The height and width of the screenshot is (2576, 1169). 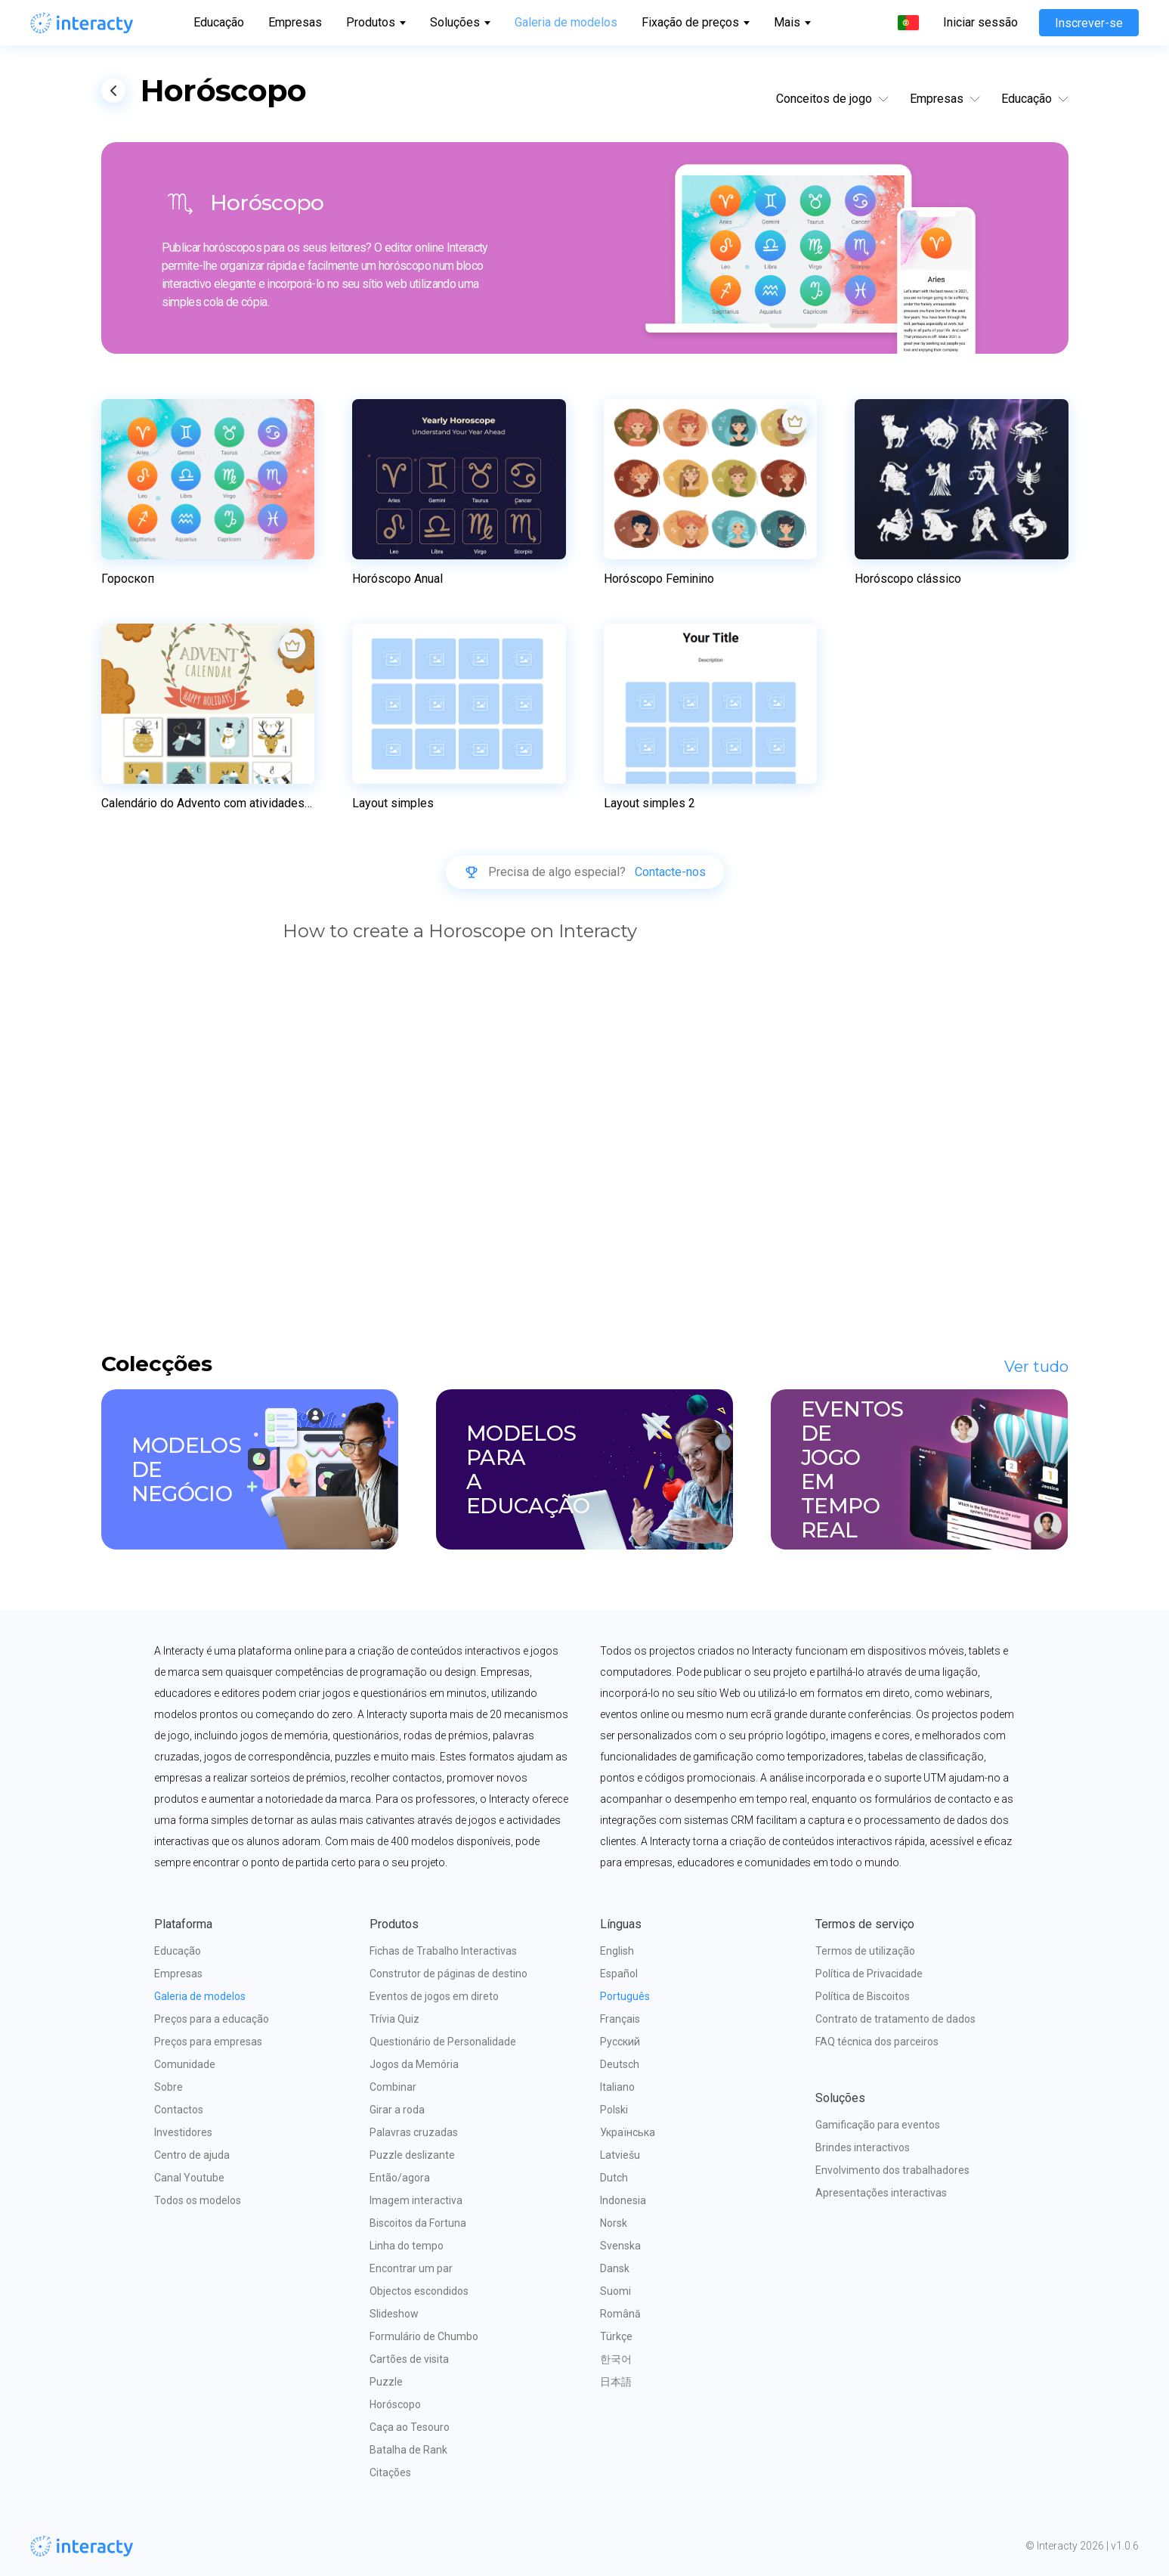 What do you see at coordinates (424, 2336) in the screenshot?
I see `Formulário de Chumbo` at bounding box center [424, 2336].